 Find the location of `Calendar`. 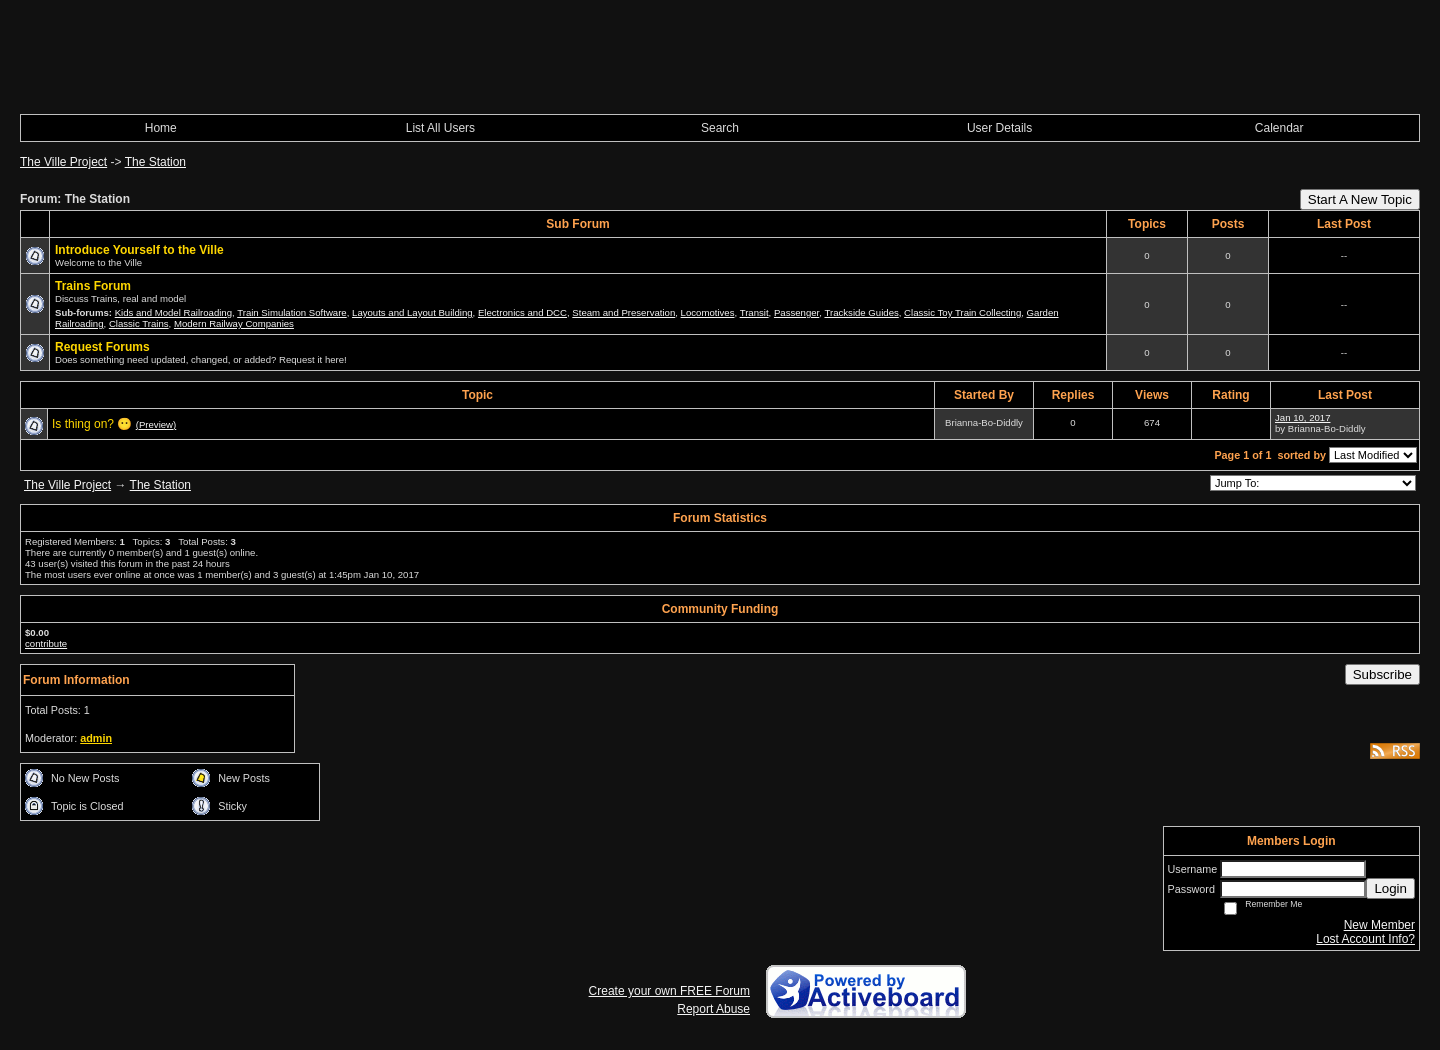

Calendar is located at coordinates (1279, 128).